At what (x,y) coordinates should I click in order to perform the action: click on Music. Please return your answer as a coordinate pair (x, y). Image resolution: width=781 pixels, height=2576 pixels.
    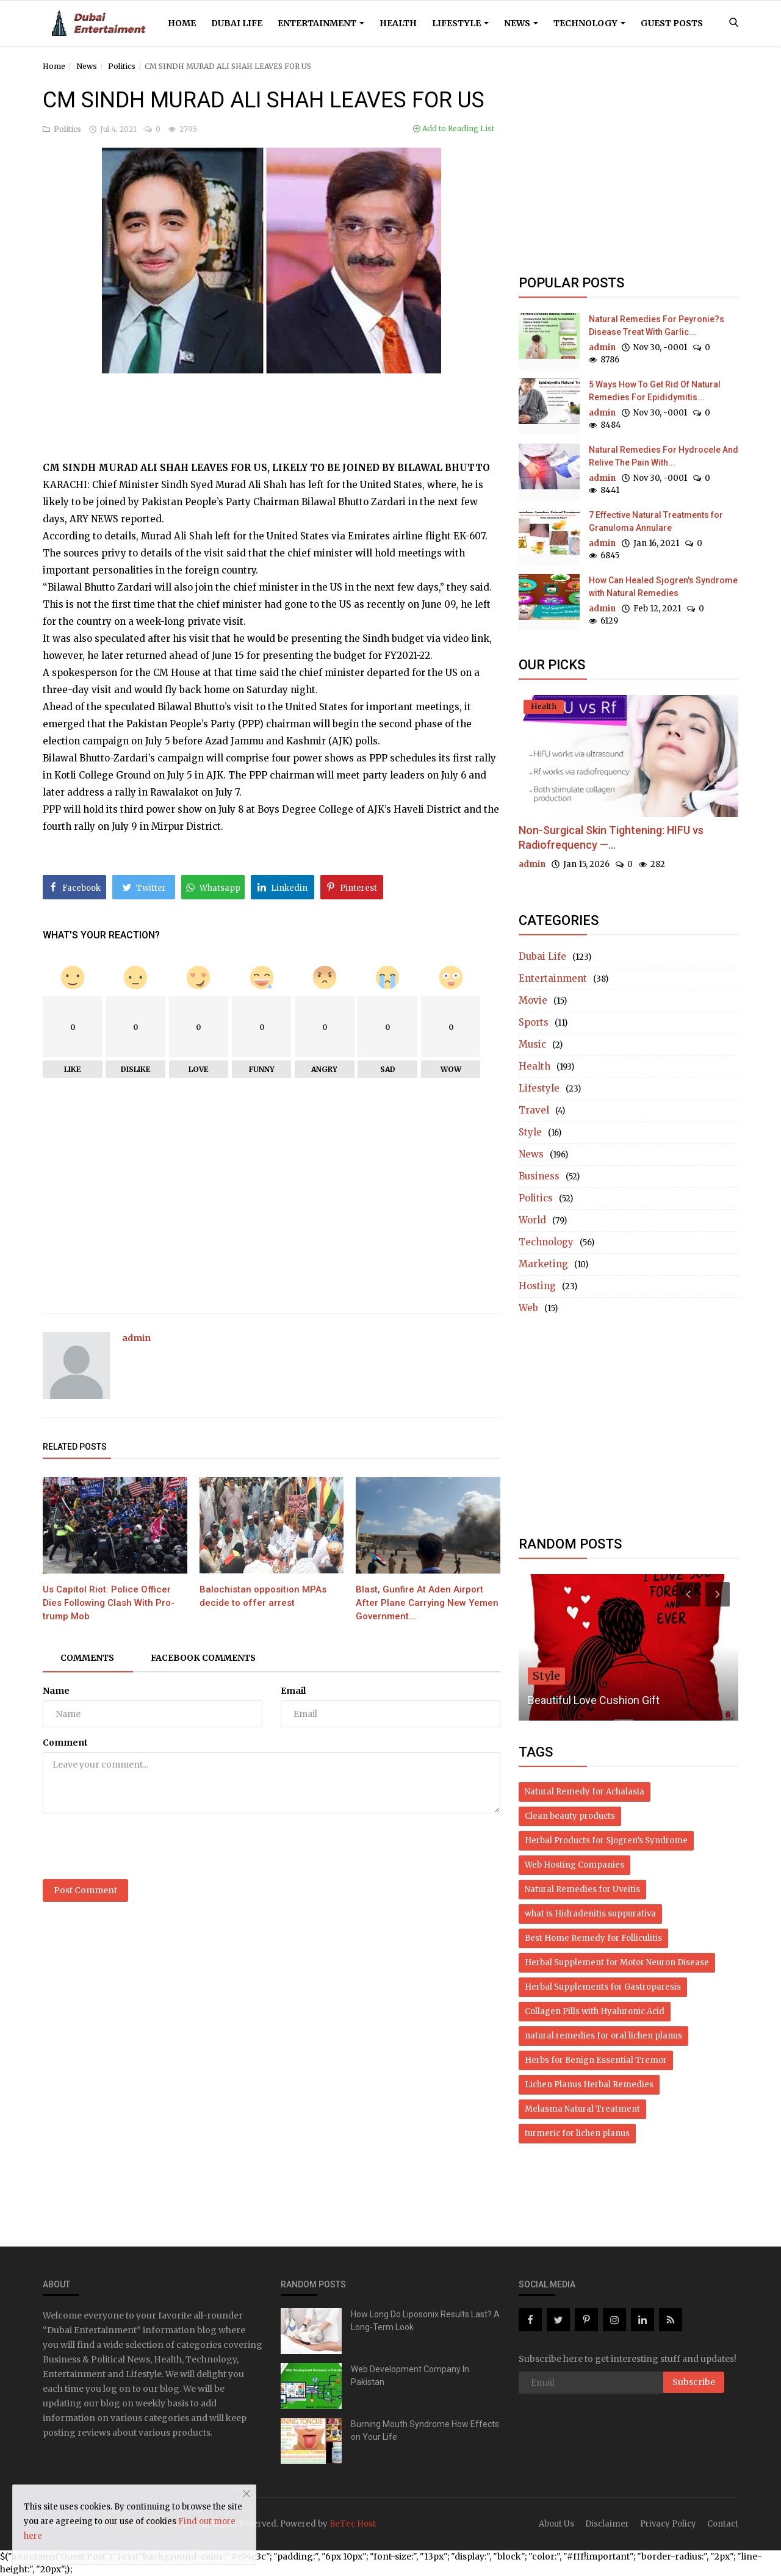
    Looking at the image, I should click on (532, 1044).